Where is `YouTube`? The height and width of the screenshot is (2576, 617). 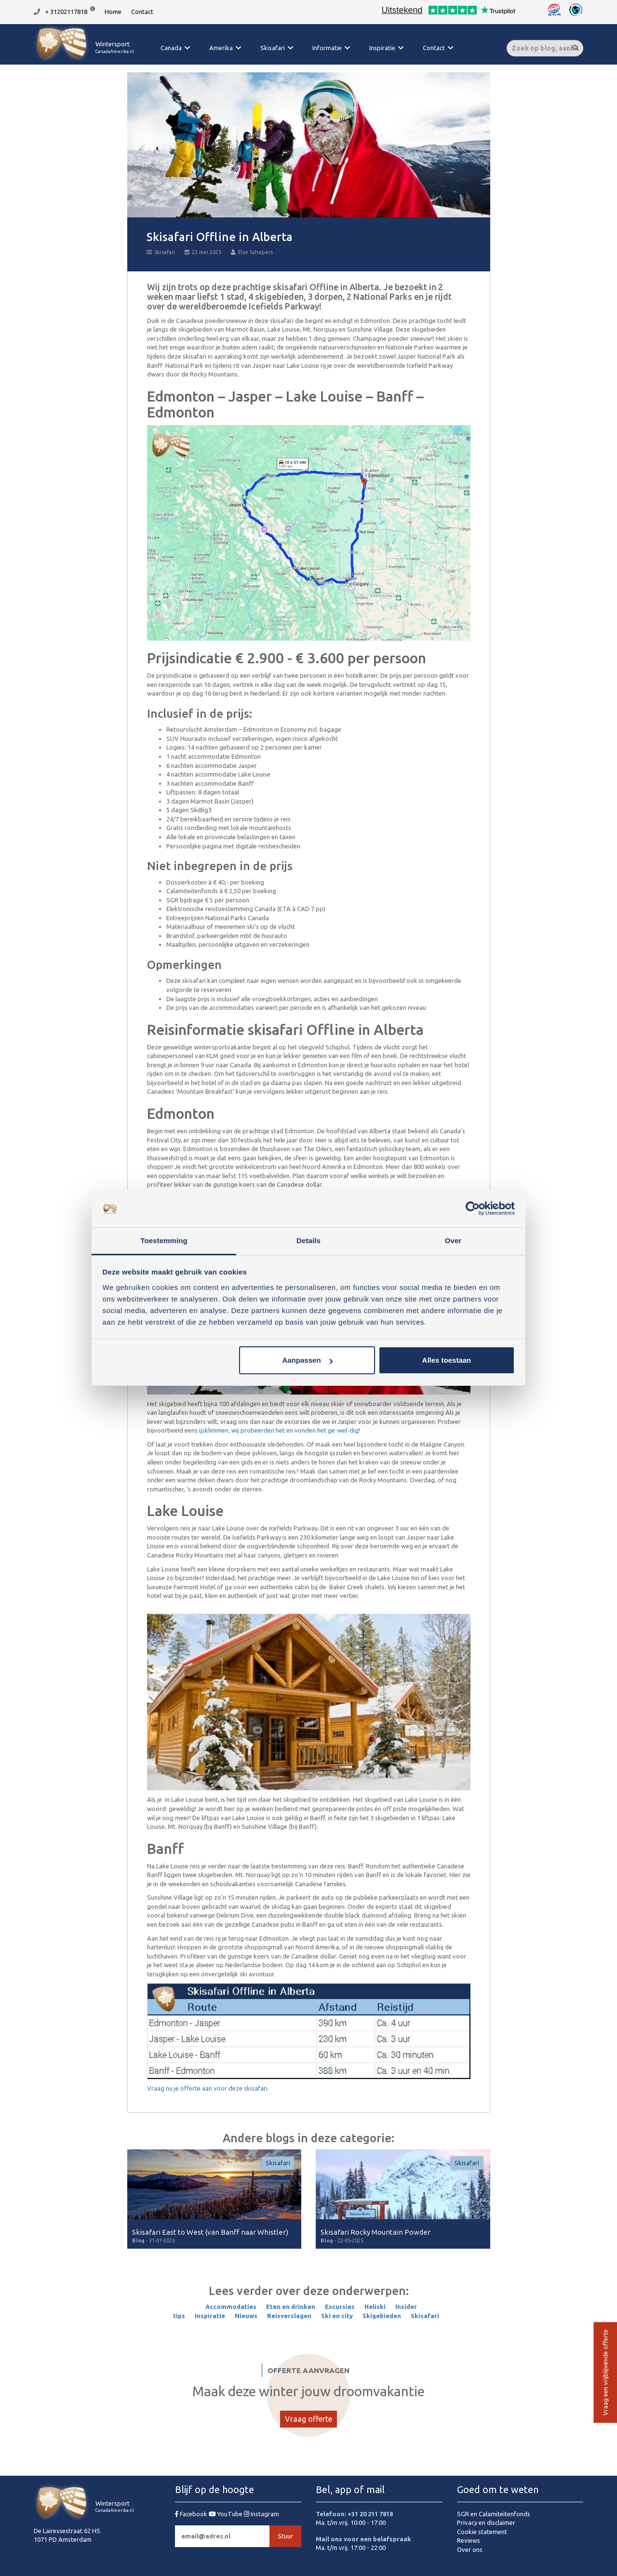 YouTube is located at coordinates (226, 2513).